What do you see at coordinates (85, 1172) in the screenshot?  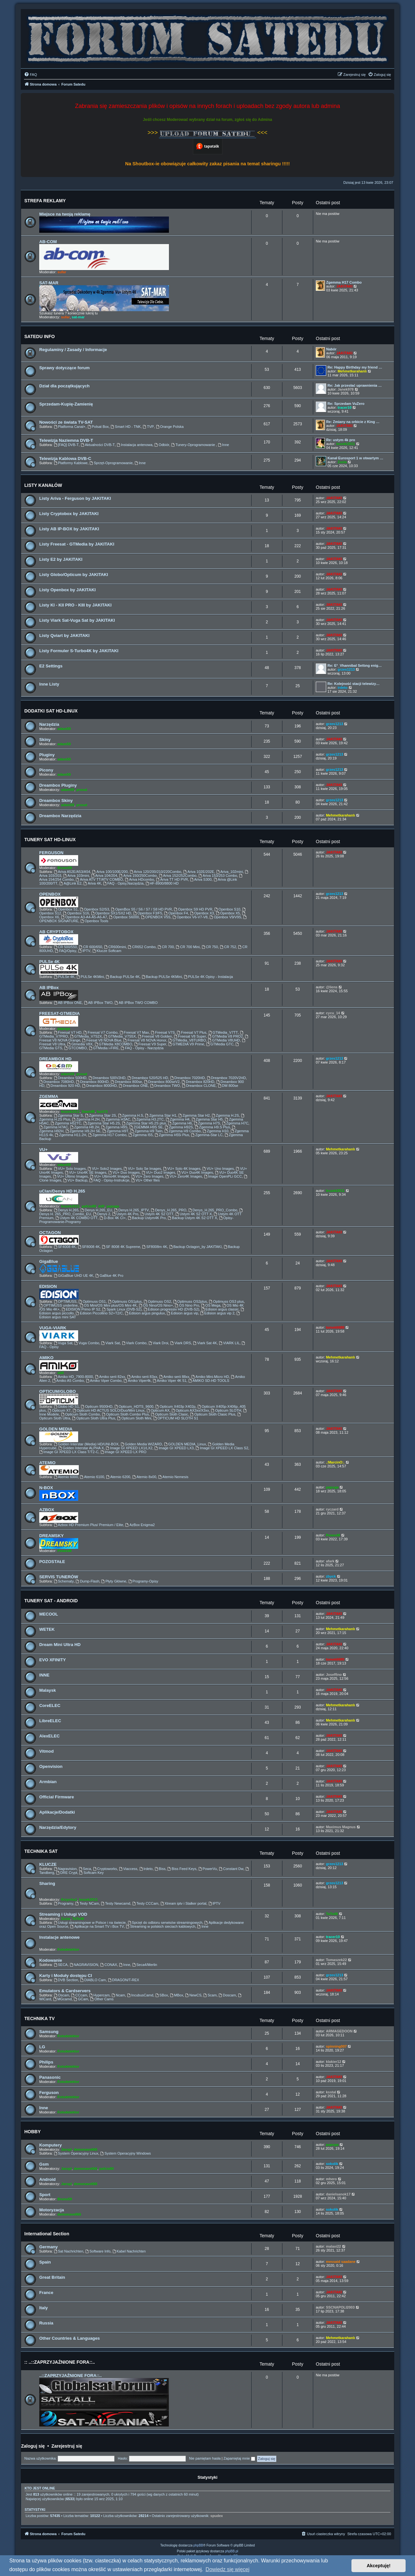 I see `VU+ Uno4K SE Images` at bounding box center [85, 1172].